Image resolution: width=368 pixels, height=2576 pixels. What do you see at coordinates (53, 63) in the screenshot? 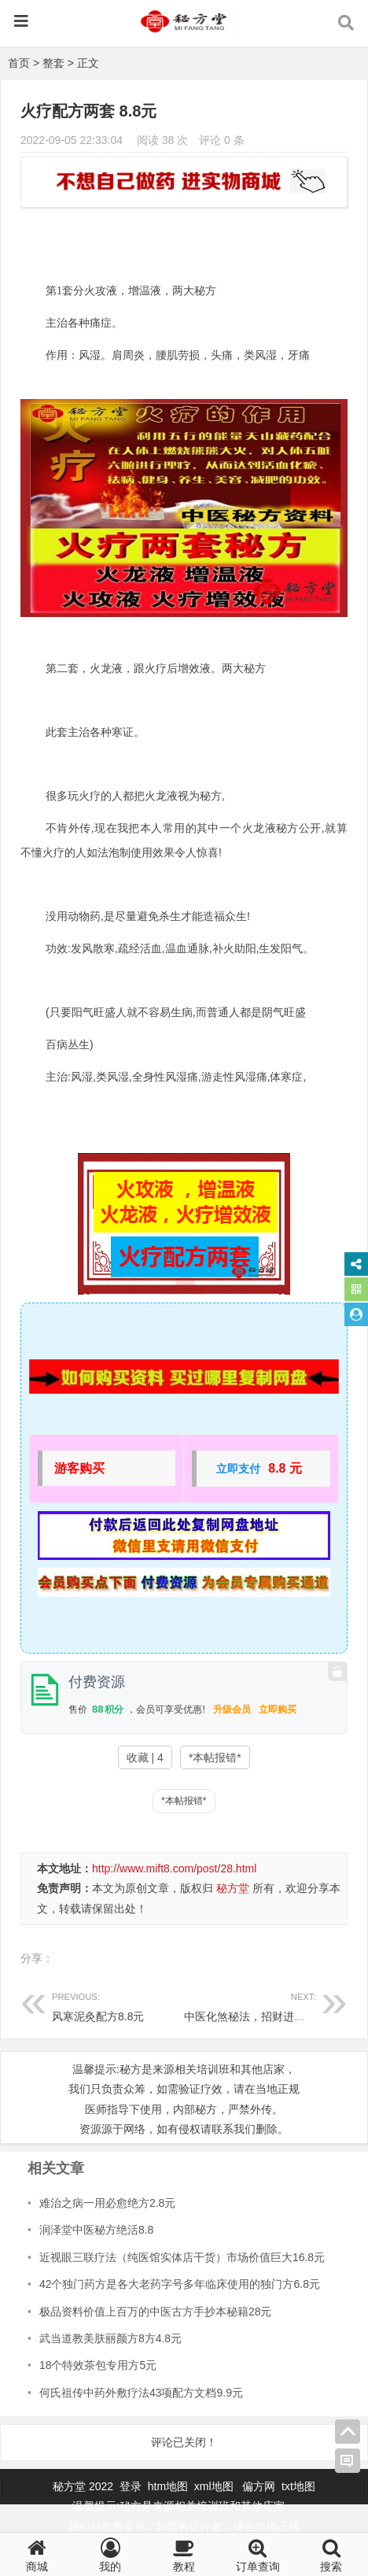
I see `整套` at bounding box center [53, 63].